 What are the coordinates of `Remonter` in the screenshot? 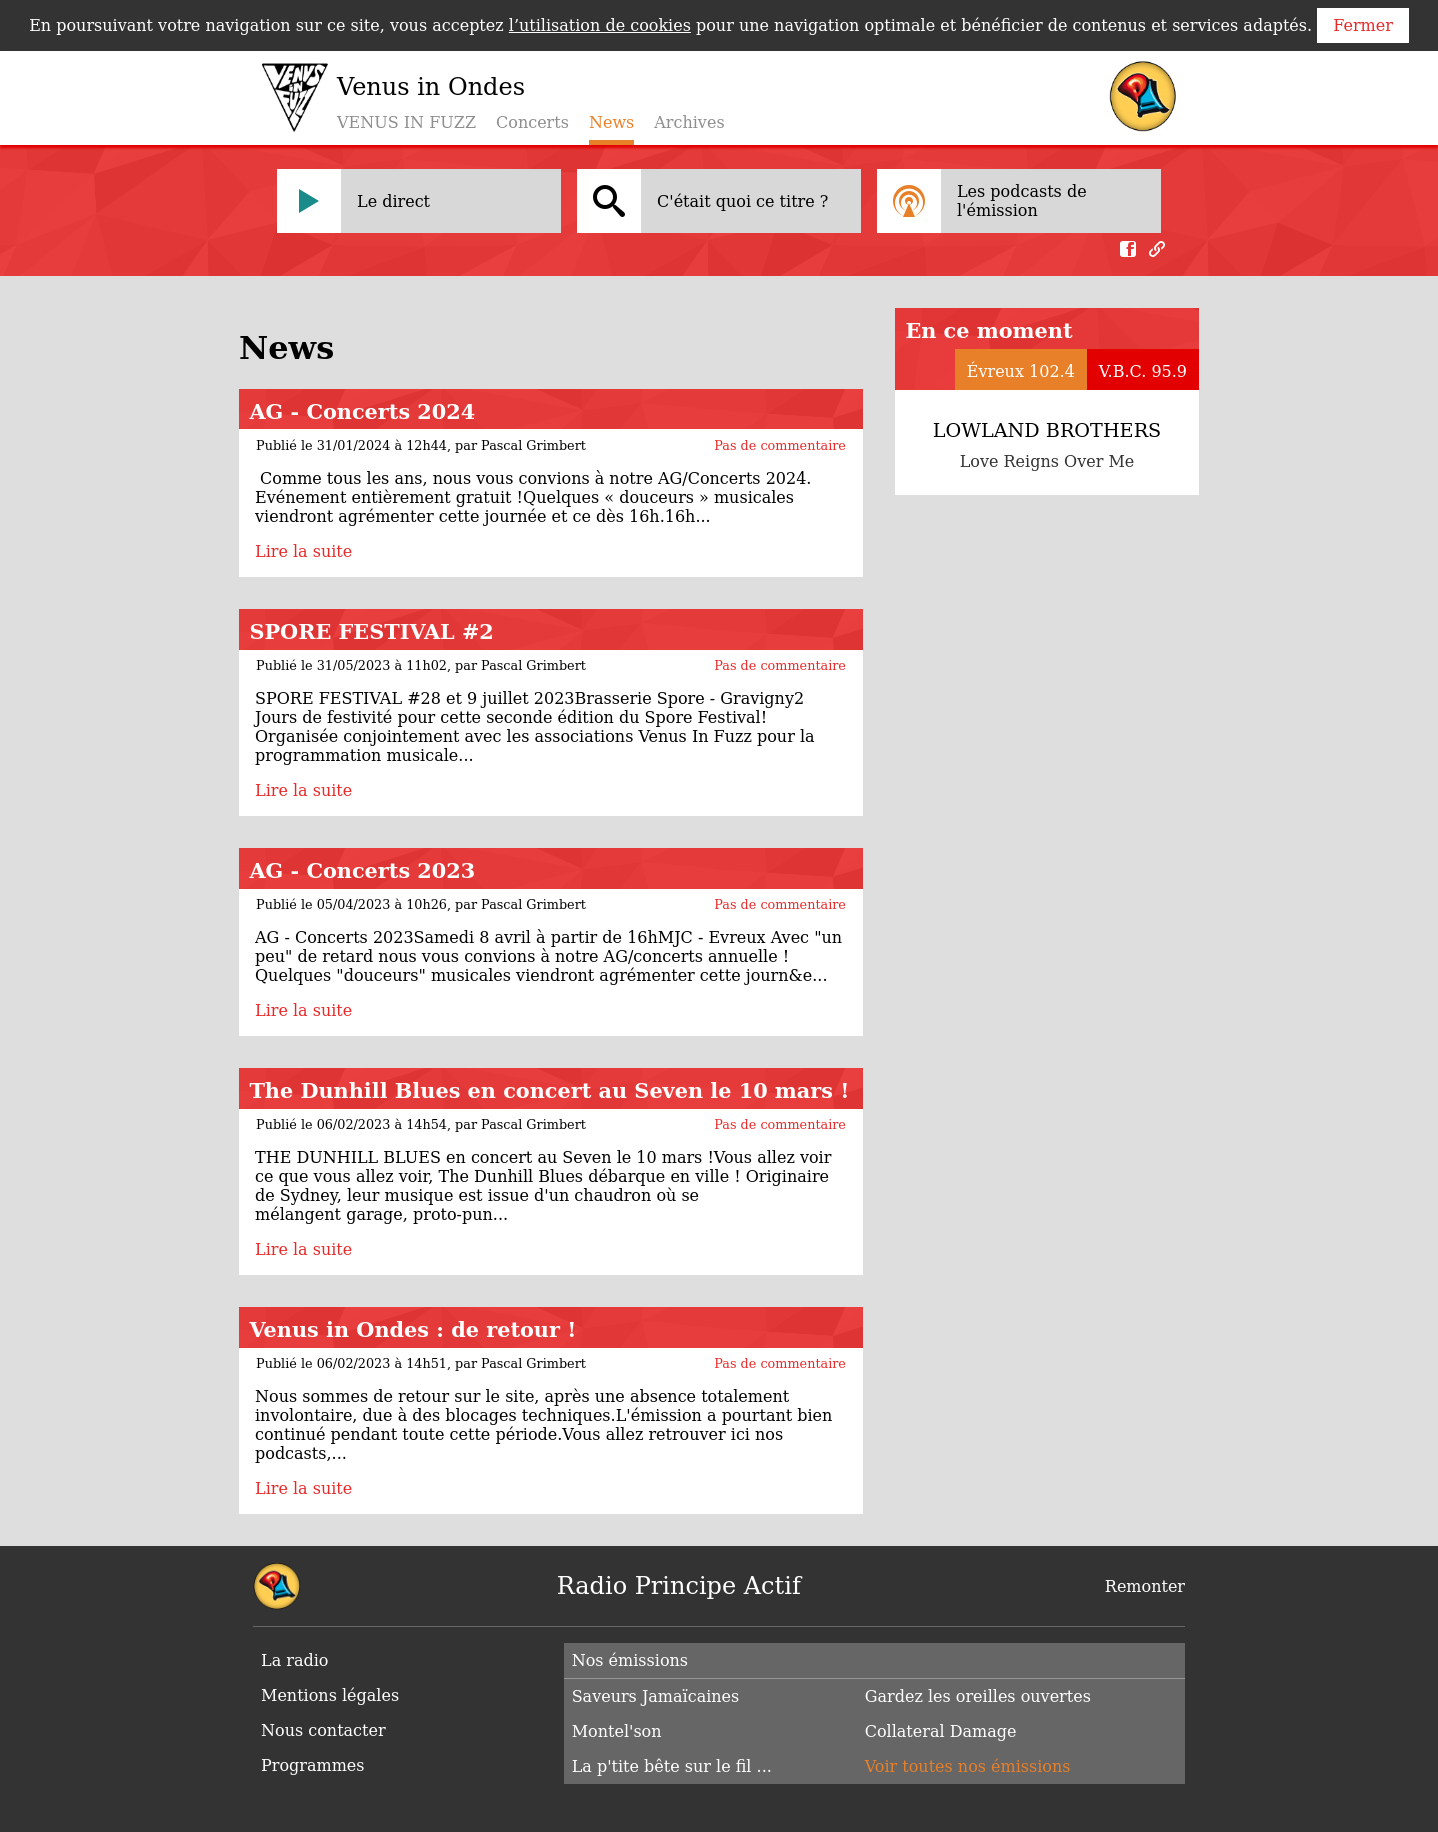 It's located at (1145, 1586).